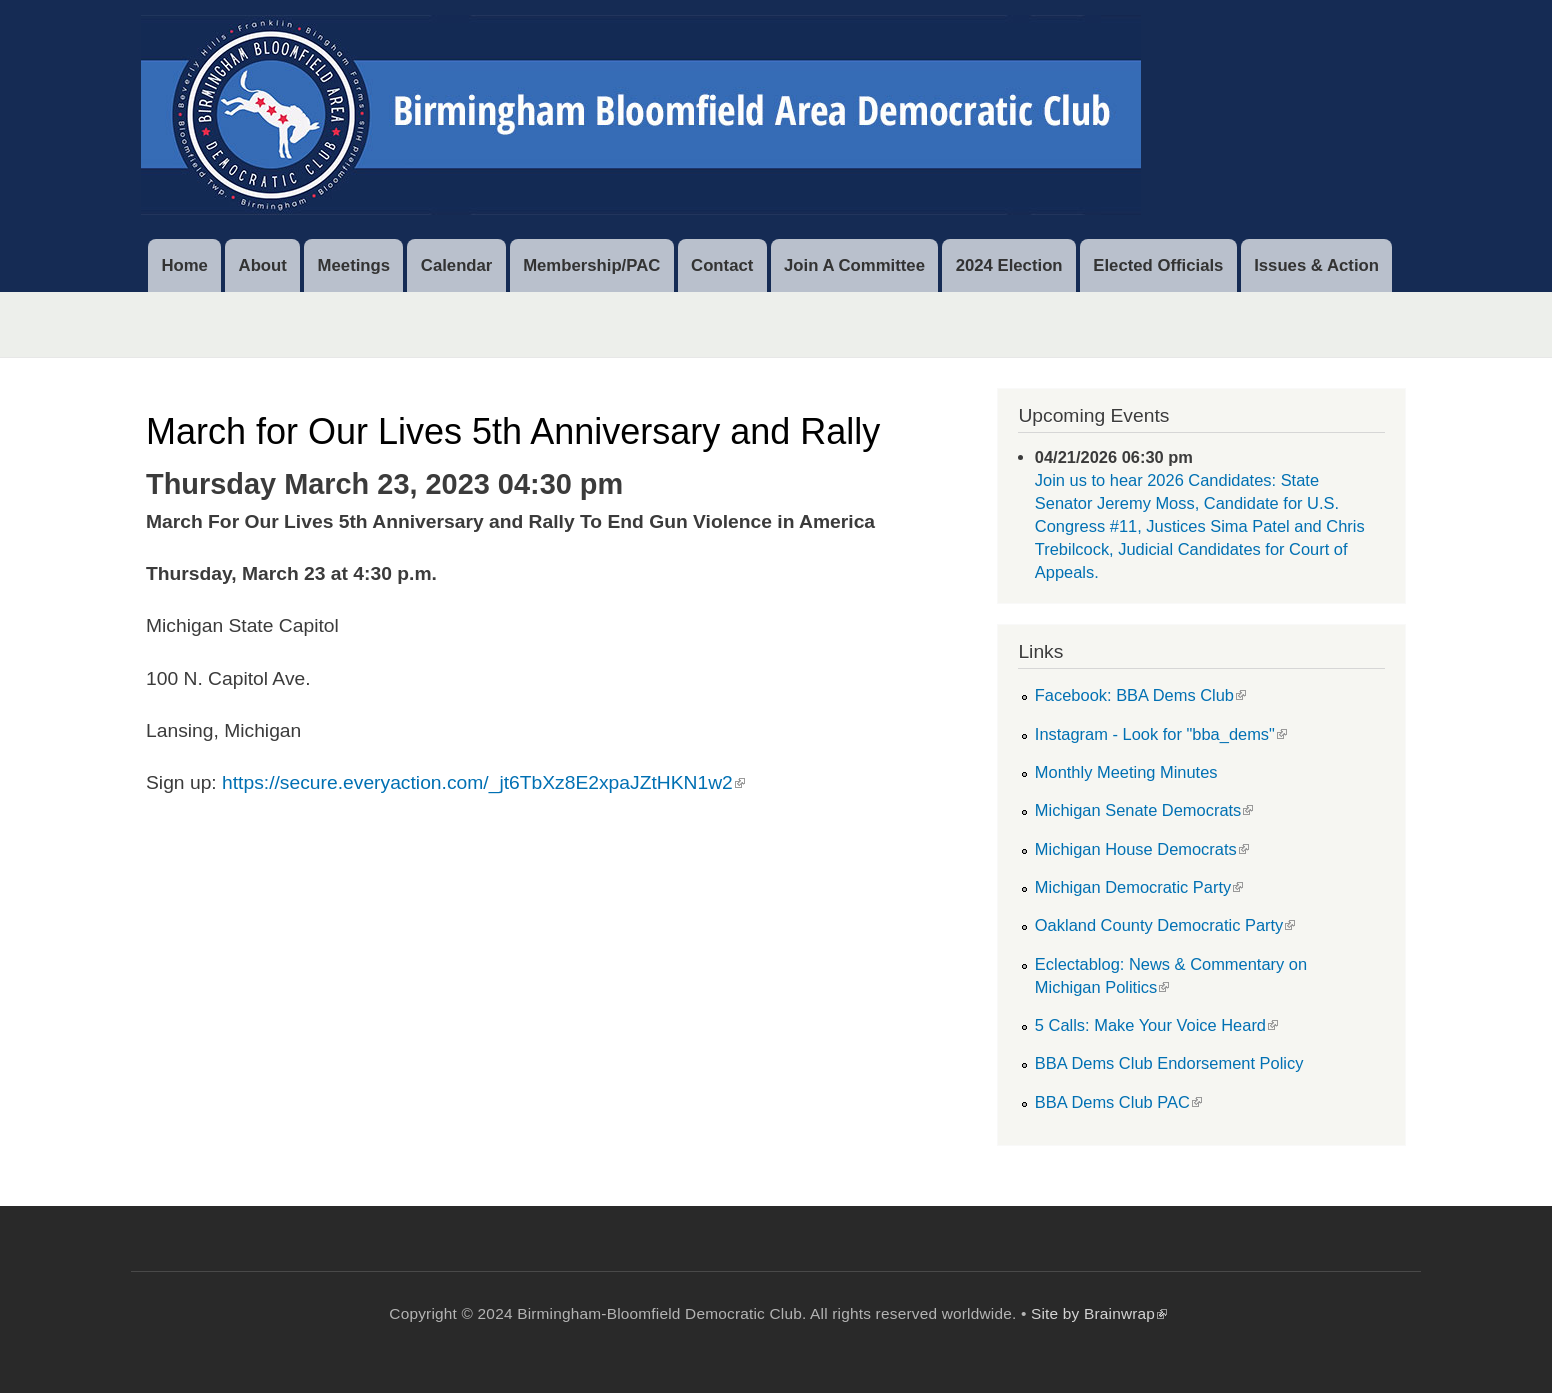 The height and width of the screenshot is (1393, 1552). I want to click on Eclectablog: News & Commentary on Michigan Politics, so click(1171, 975).